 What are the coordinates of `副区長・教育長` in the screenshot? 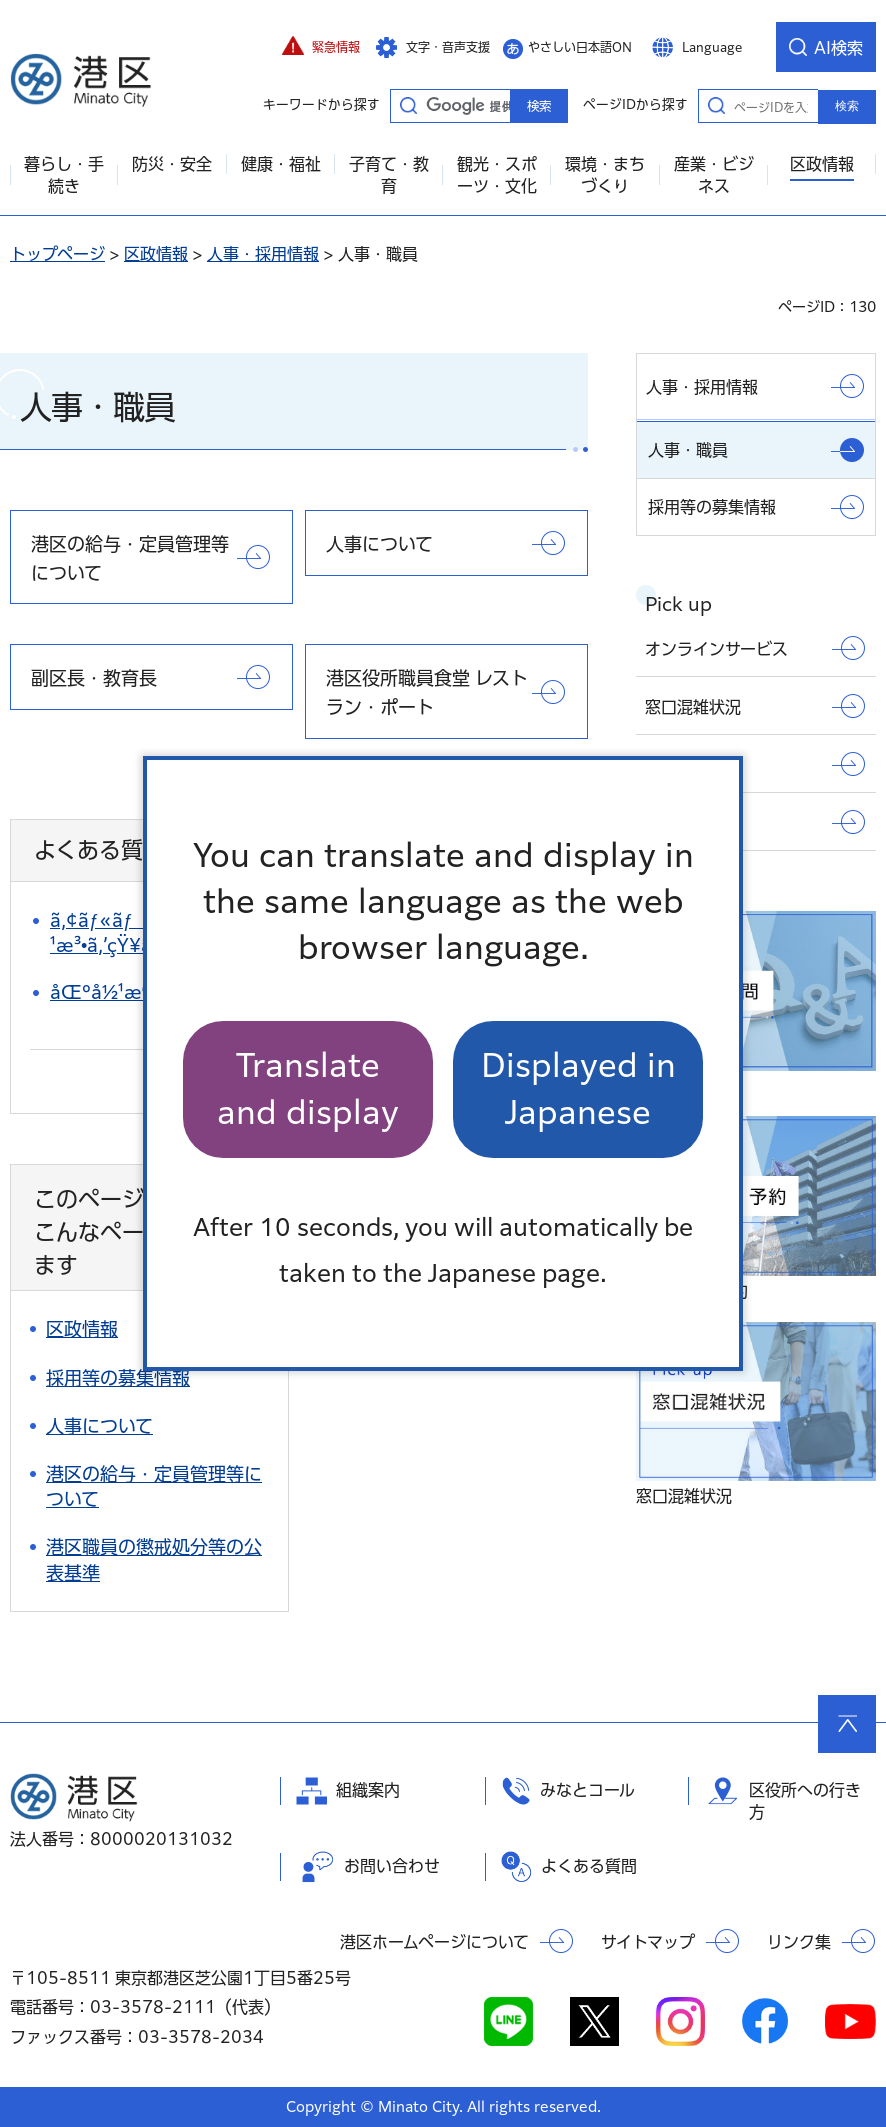 It's located at (94, 678).